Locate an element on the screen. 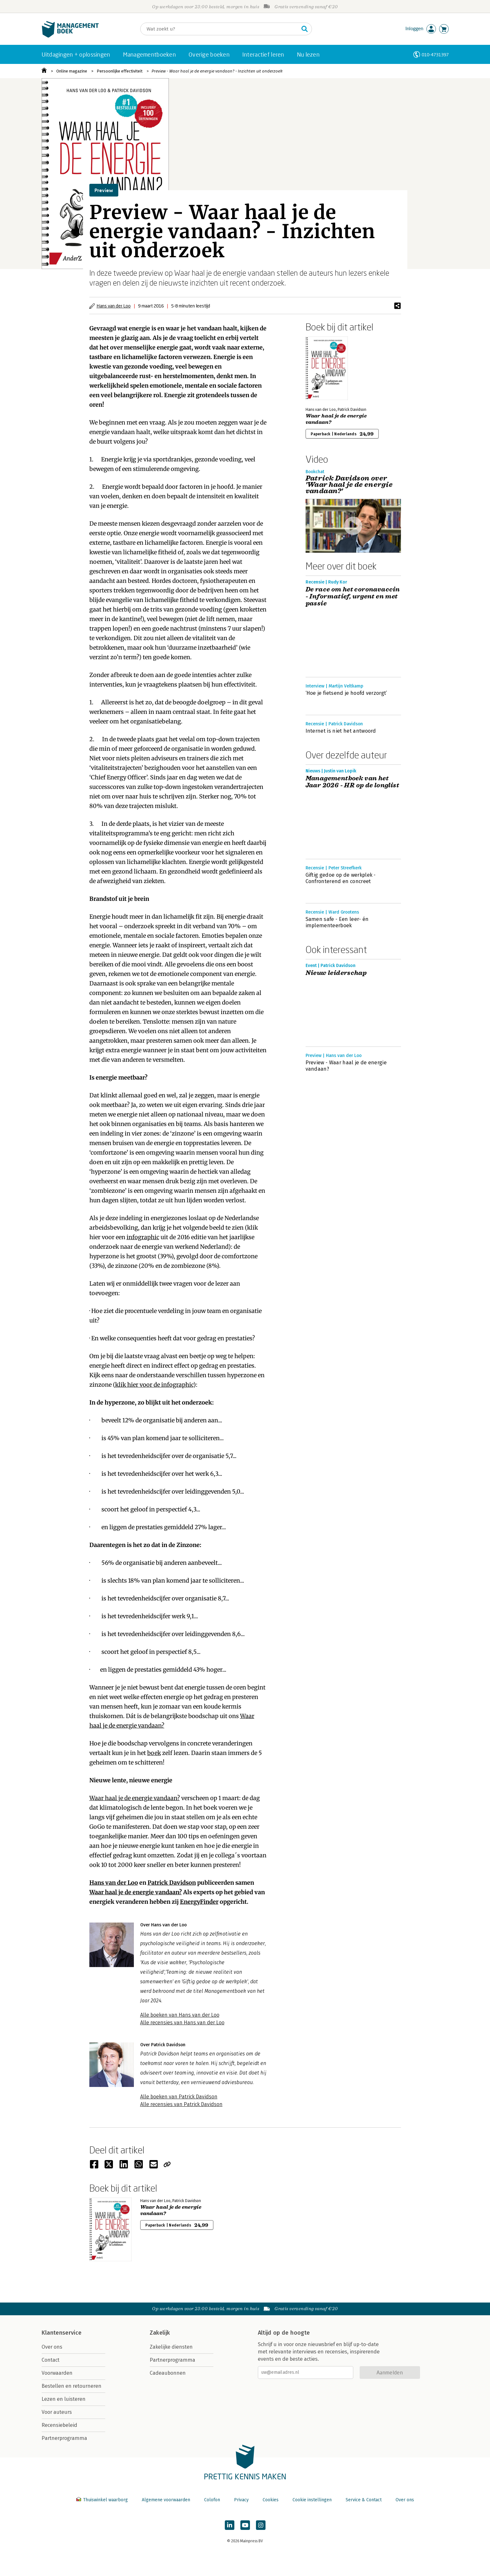  Cookies is located at coordinates (271, 2500).